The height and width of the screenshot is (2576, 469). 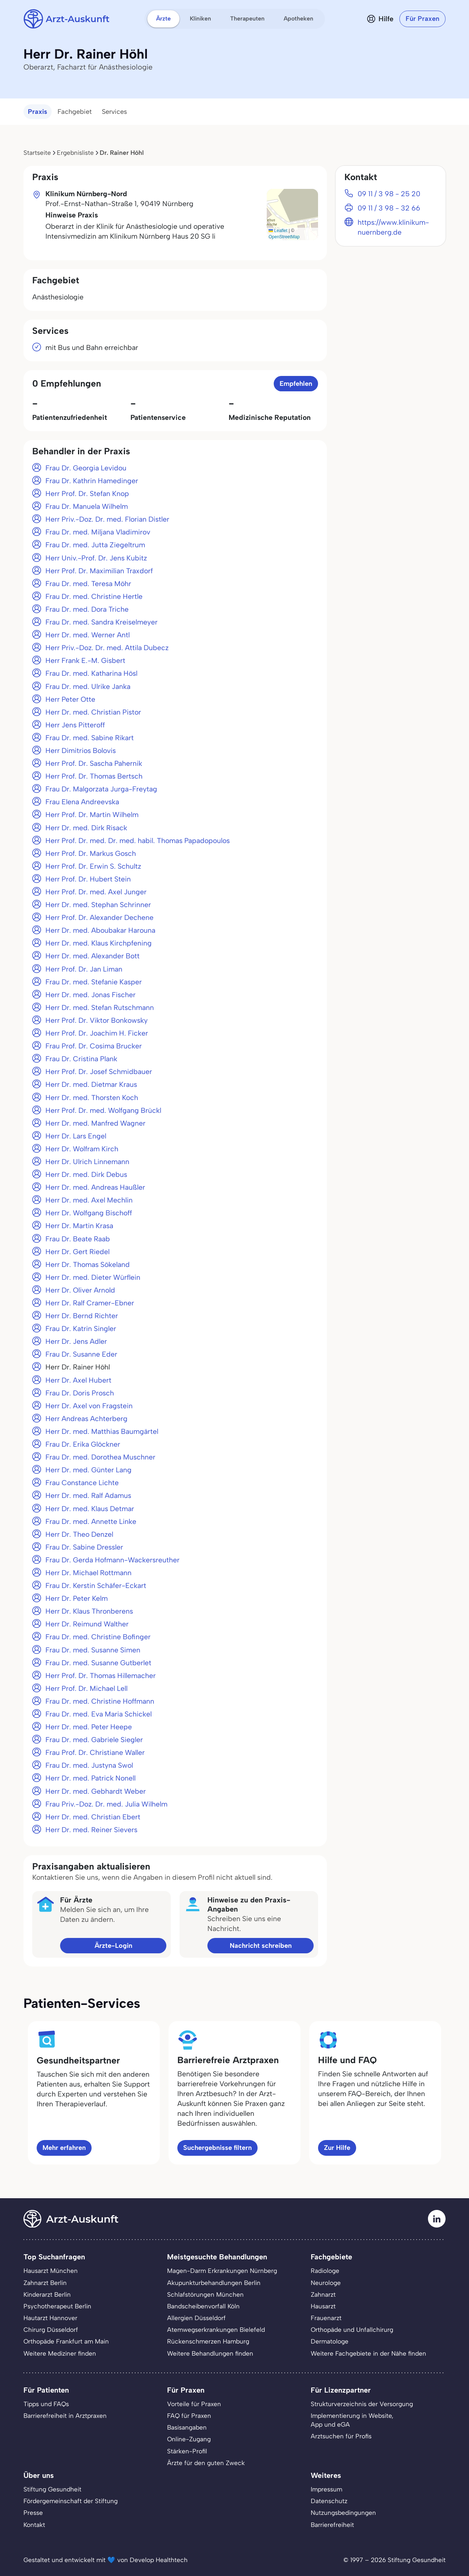 What do you see at coordinates (96, 892) in the screenshot?
I see `Herr Prof. Dr. med. Axel Junger` at bounding box center [96, 892].